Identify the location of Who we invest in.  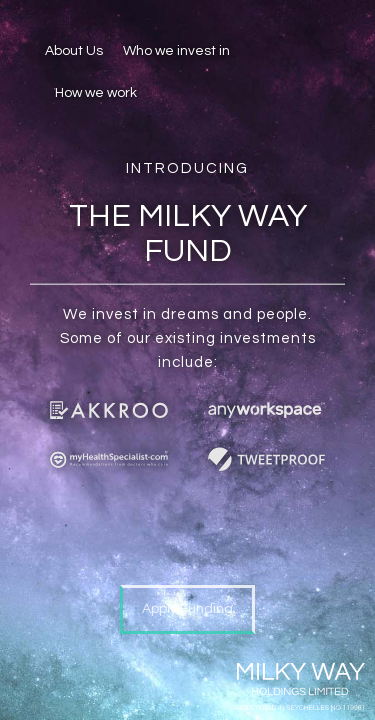
(176, 51).